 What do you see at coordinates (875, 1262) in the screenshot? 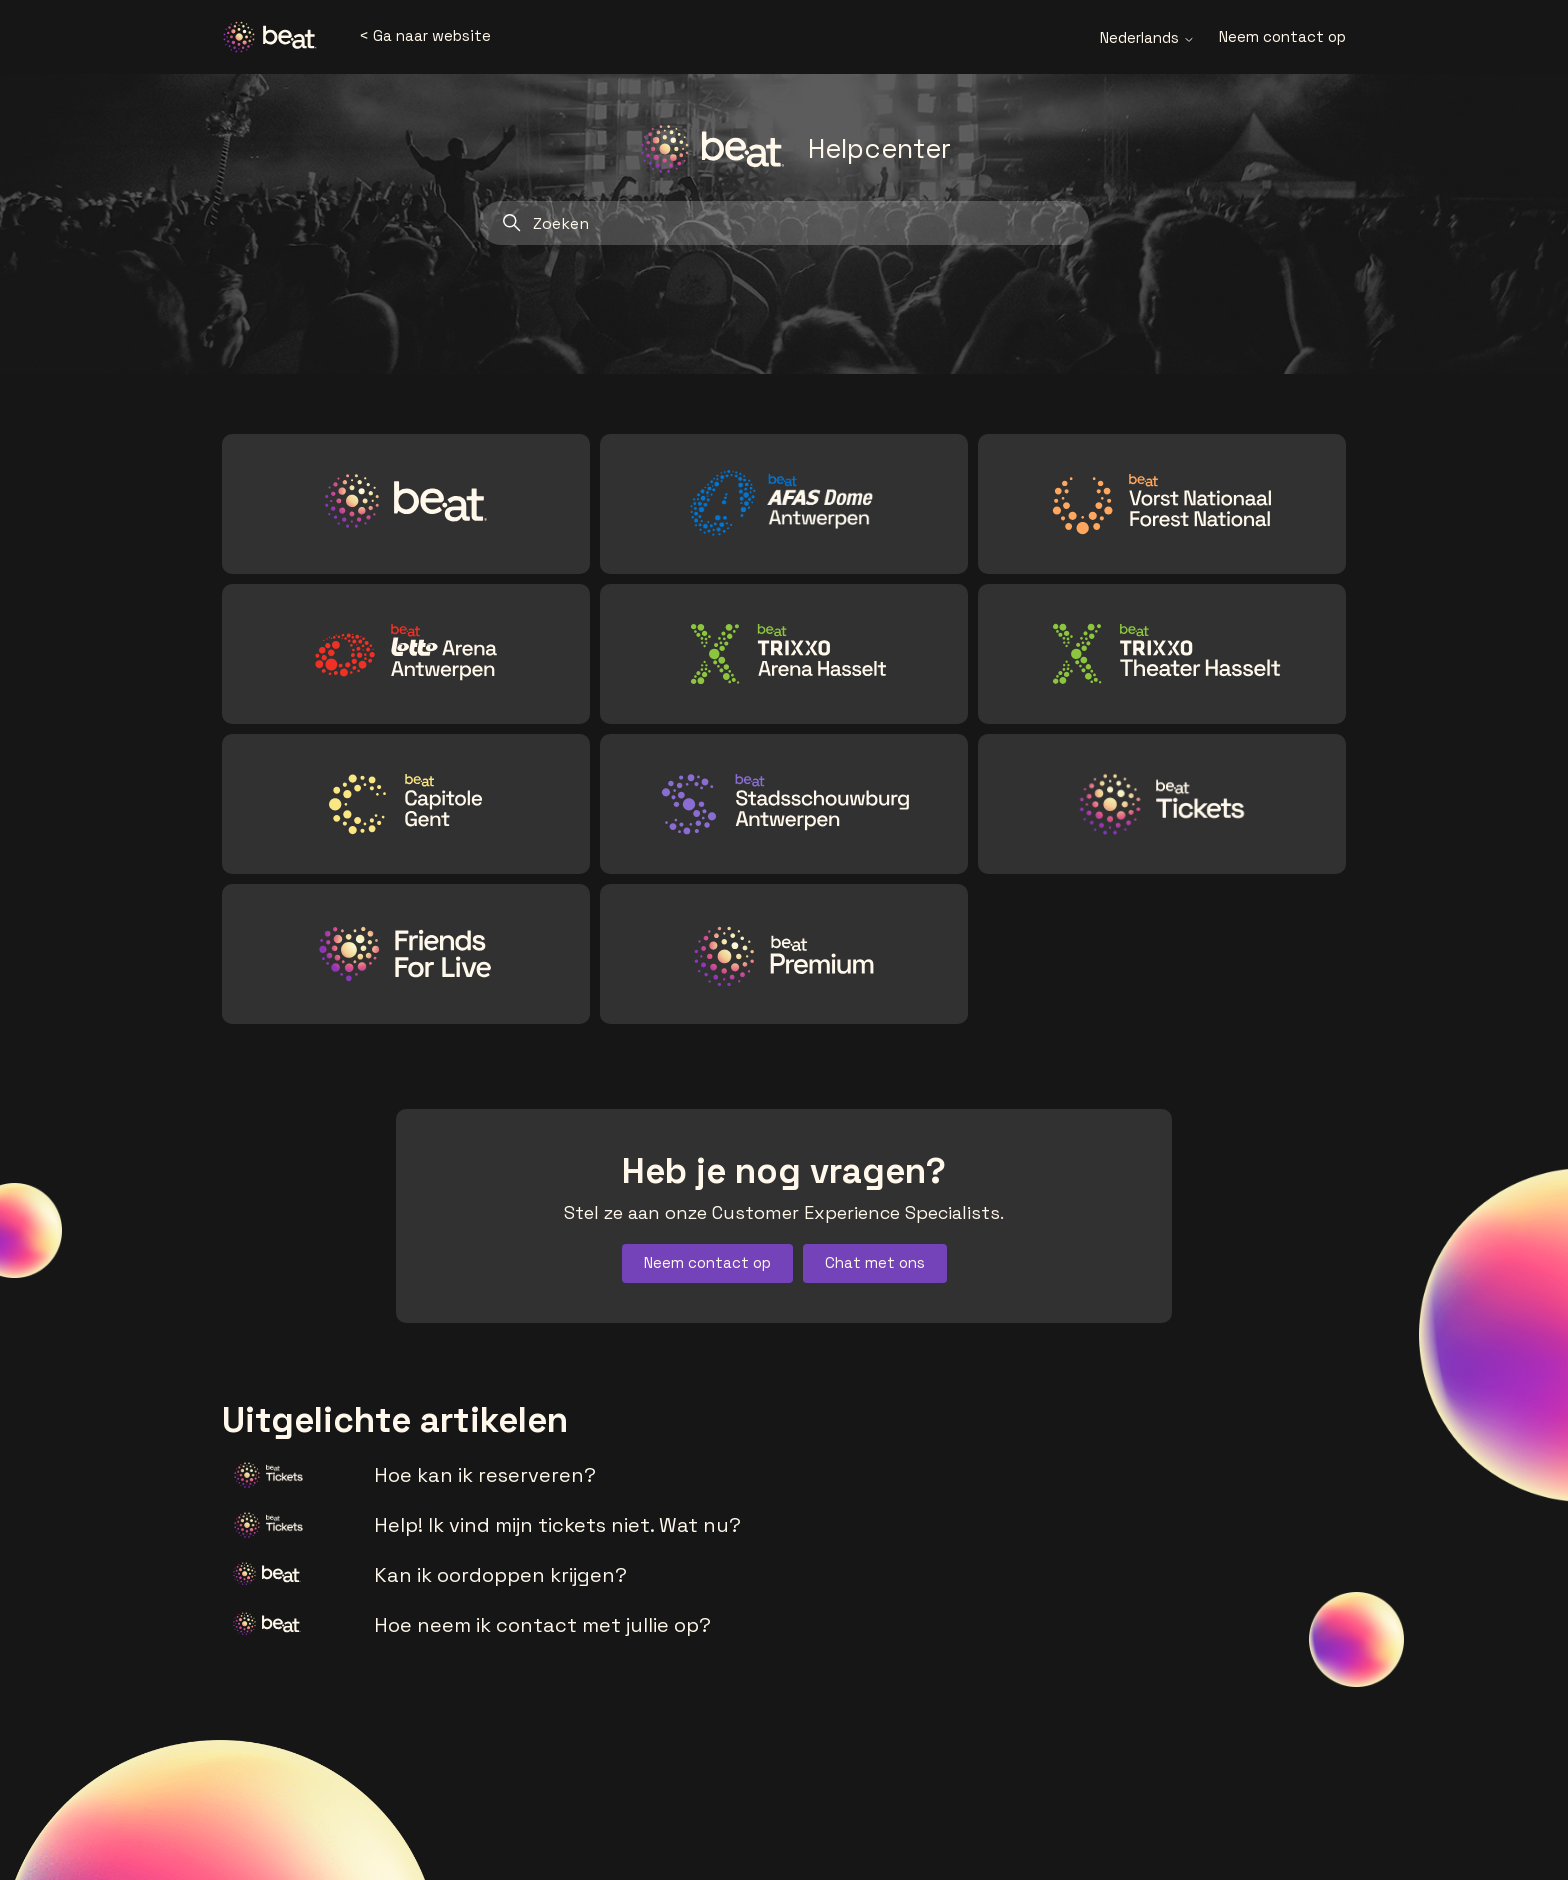
I see `Chat met ons` at bounding box center [875, 1262].